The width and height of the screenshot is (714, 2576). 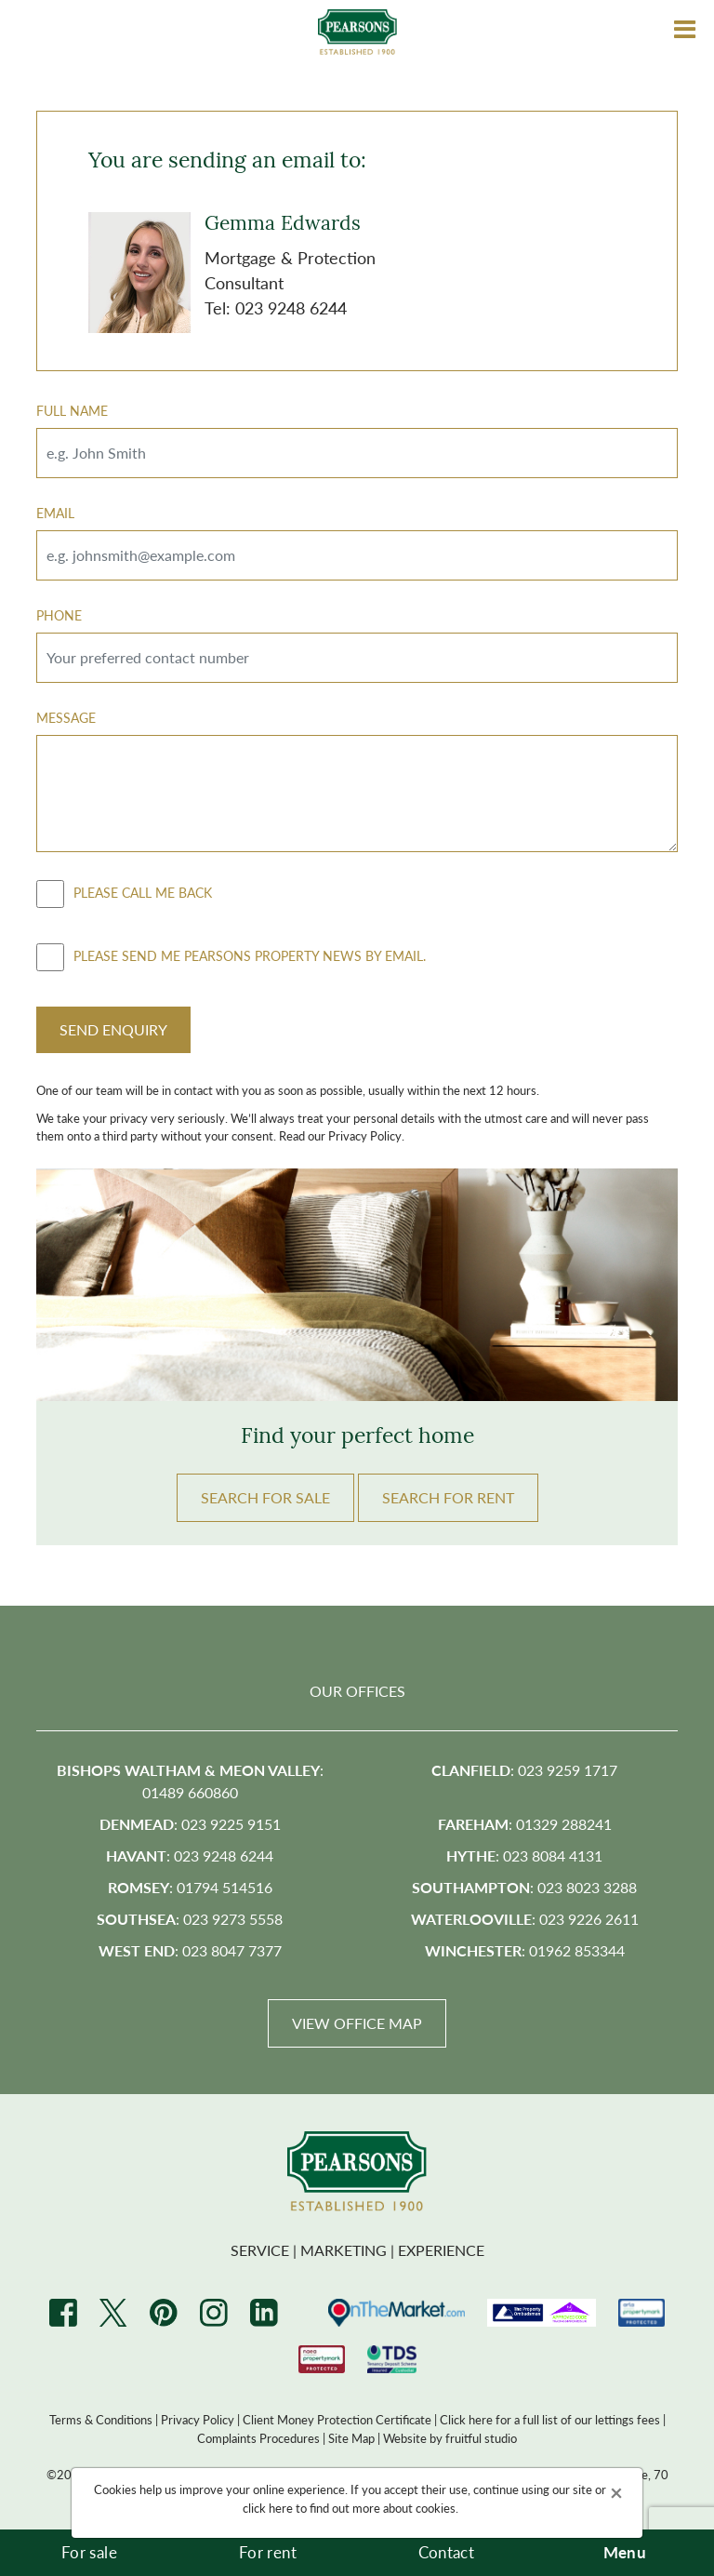 What do you see at coordinates (265, 1497) in the screenshot?
I see `Search FOR SALE` at bounding box center [265, 1497].